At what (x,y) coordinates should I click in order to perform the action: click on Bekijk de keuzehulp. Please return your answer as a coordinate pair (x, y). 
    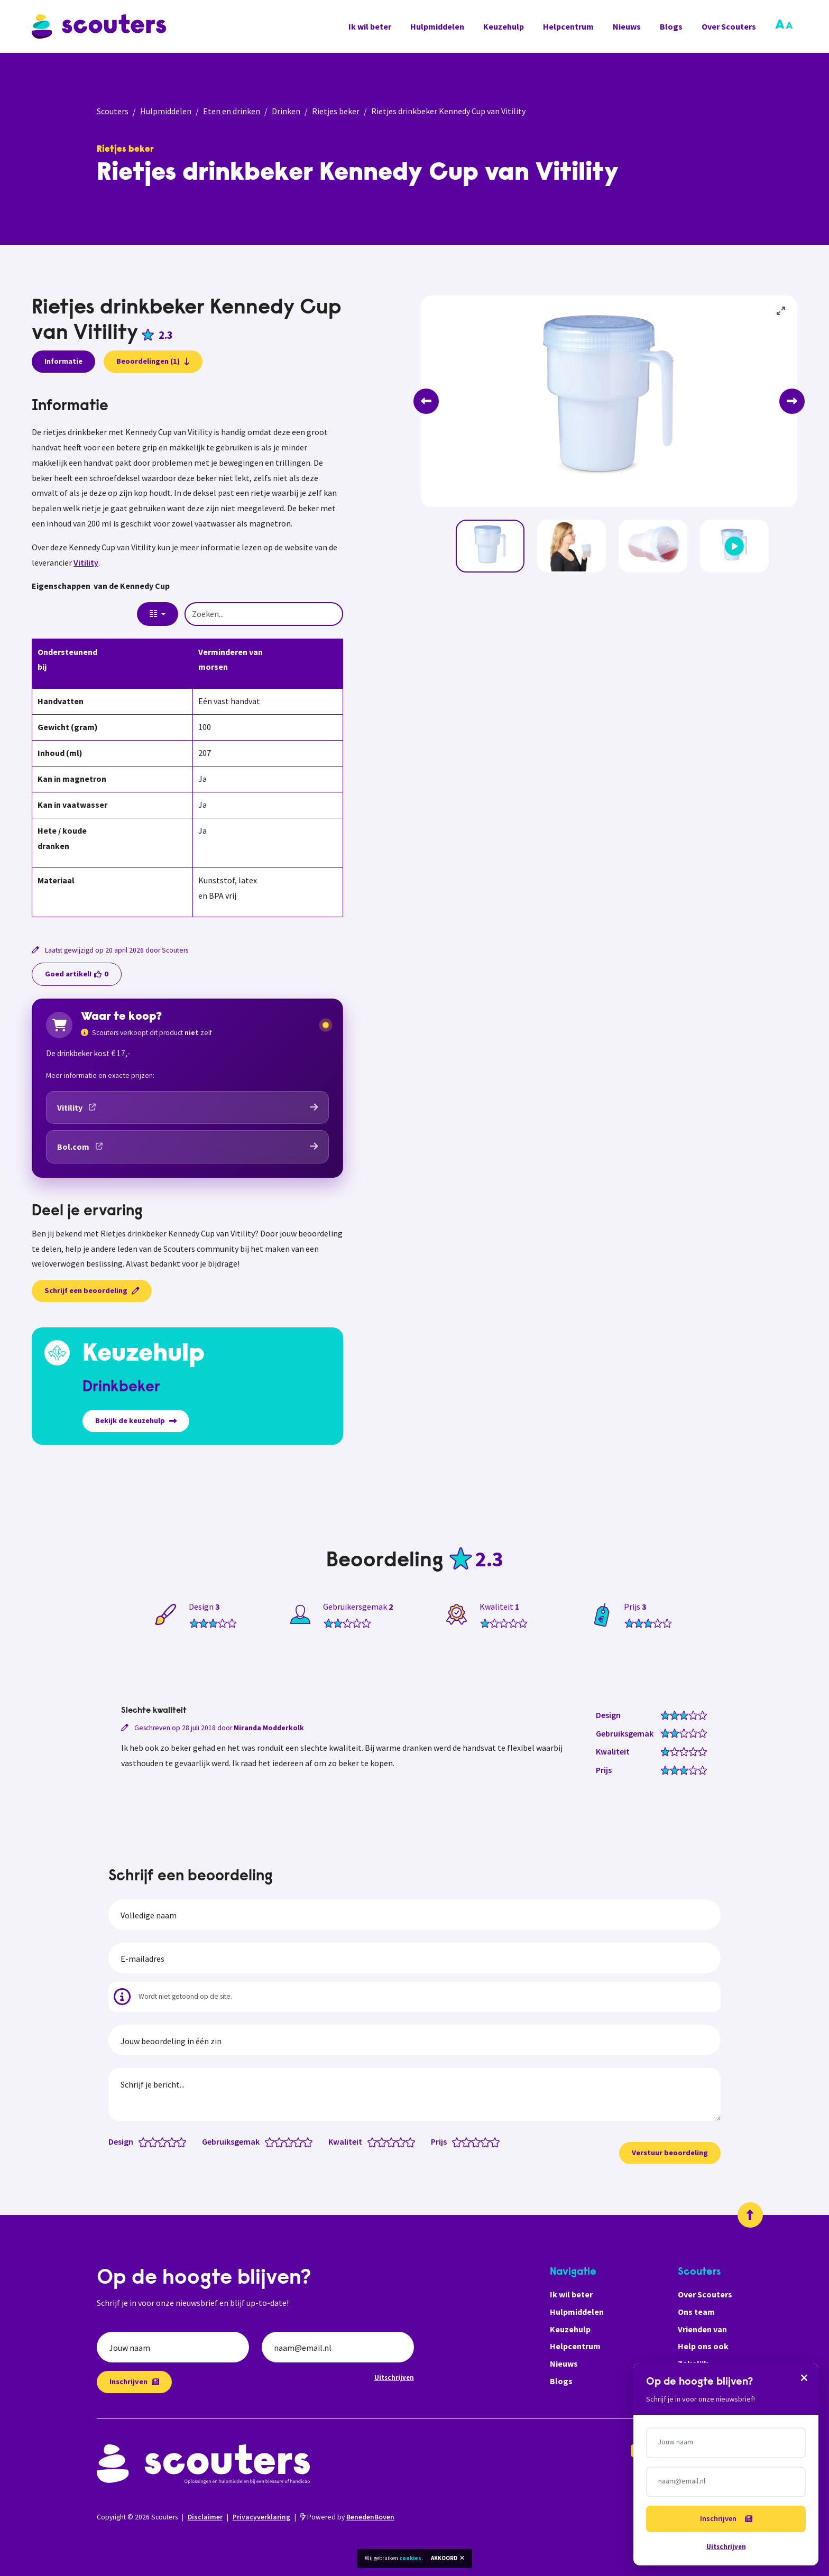
    Looking at the image, I should click on (136, 1420).